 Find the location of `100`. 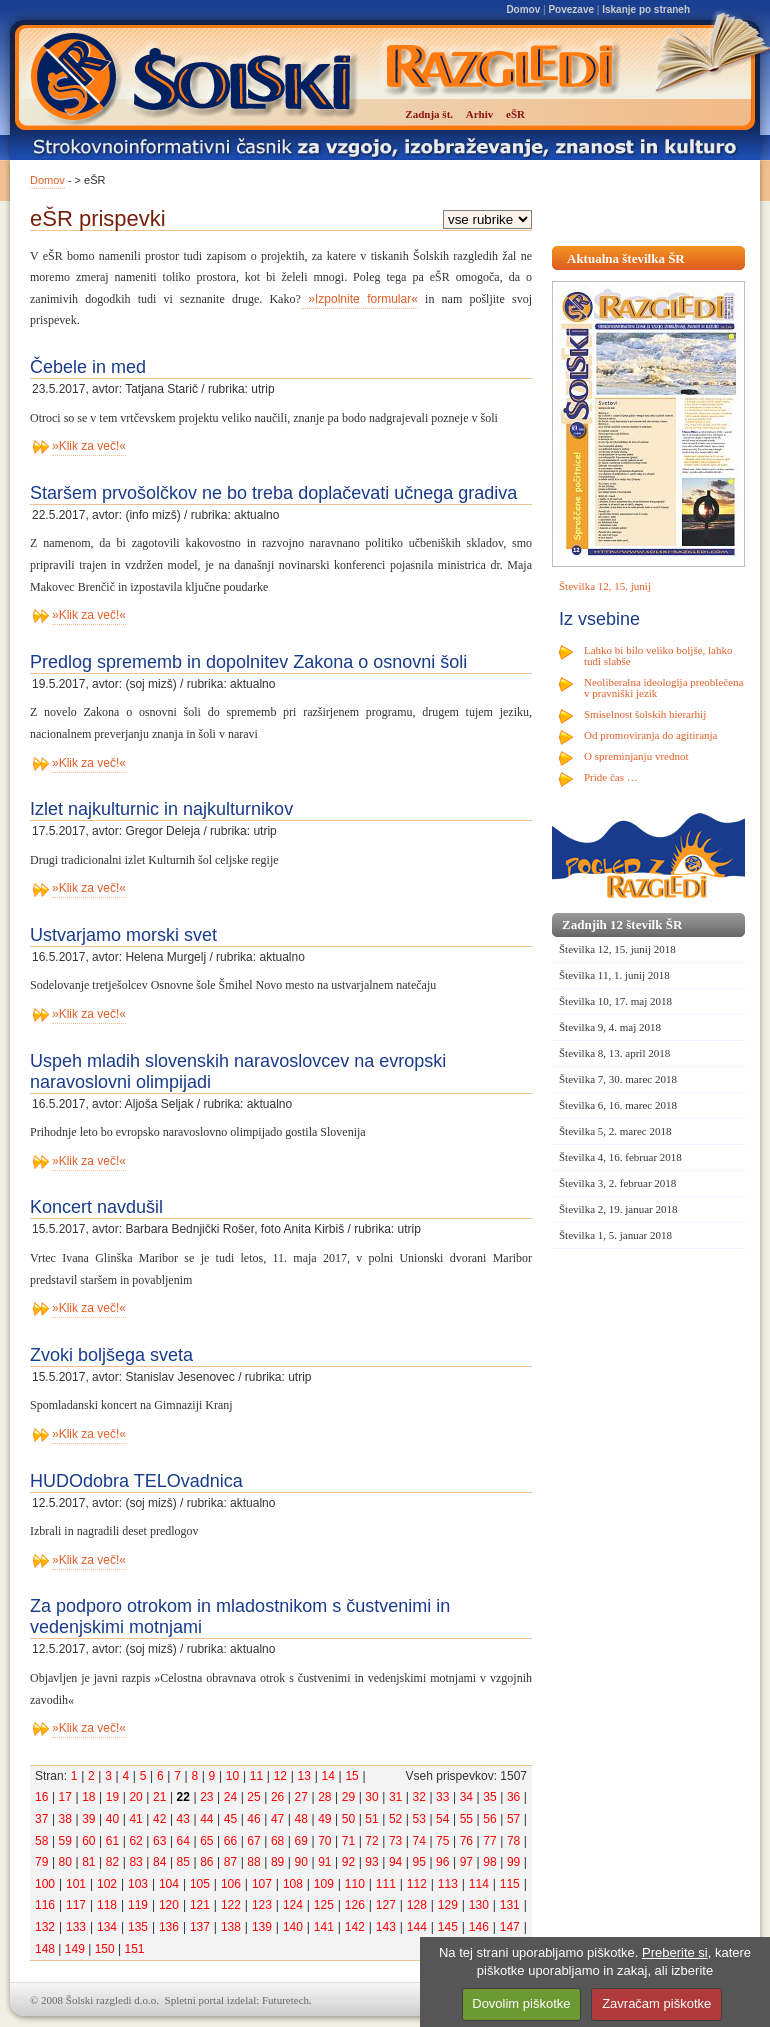

100 is located at coordinates (45, 1884).